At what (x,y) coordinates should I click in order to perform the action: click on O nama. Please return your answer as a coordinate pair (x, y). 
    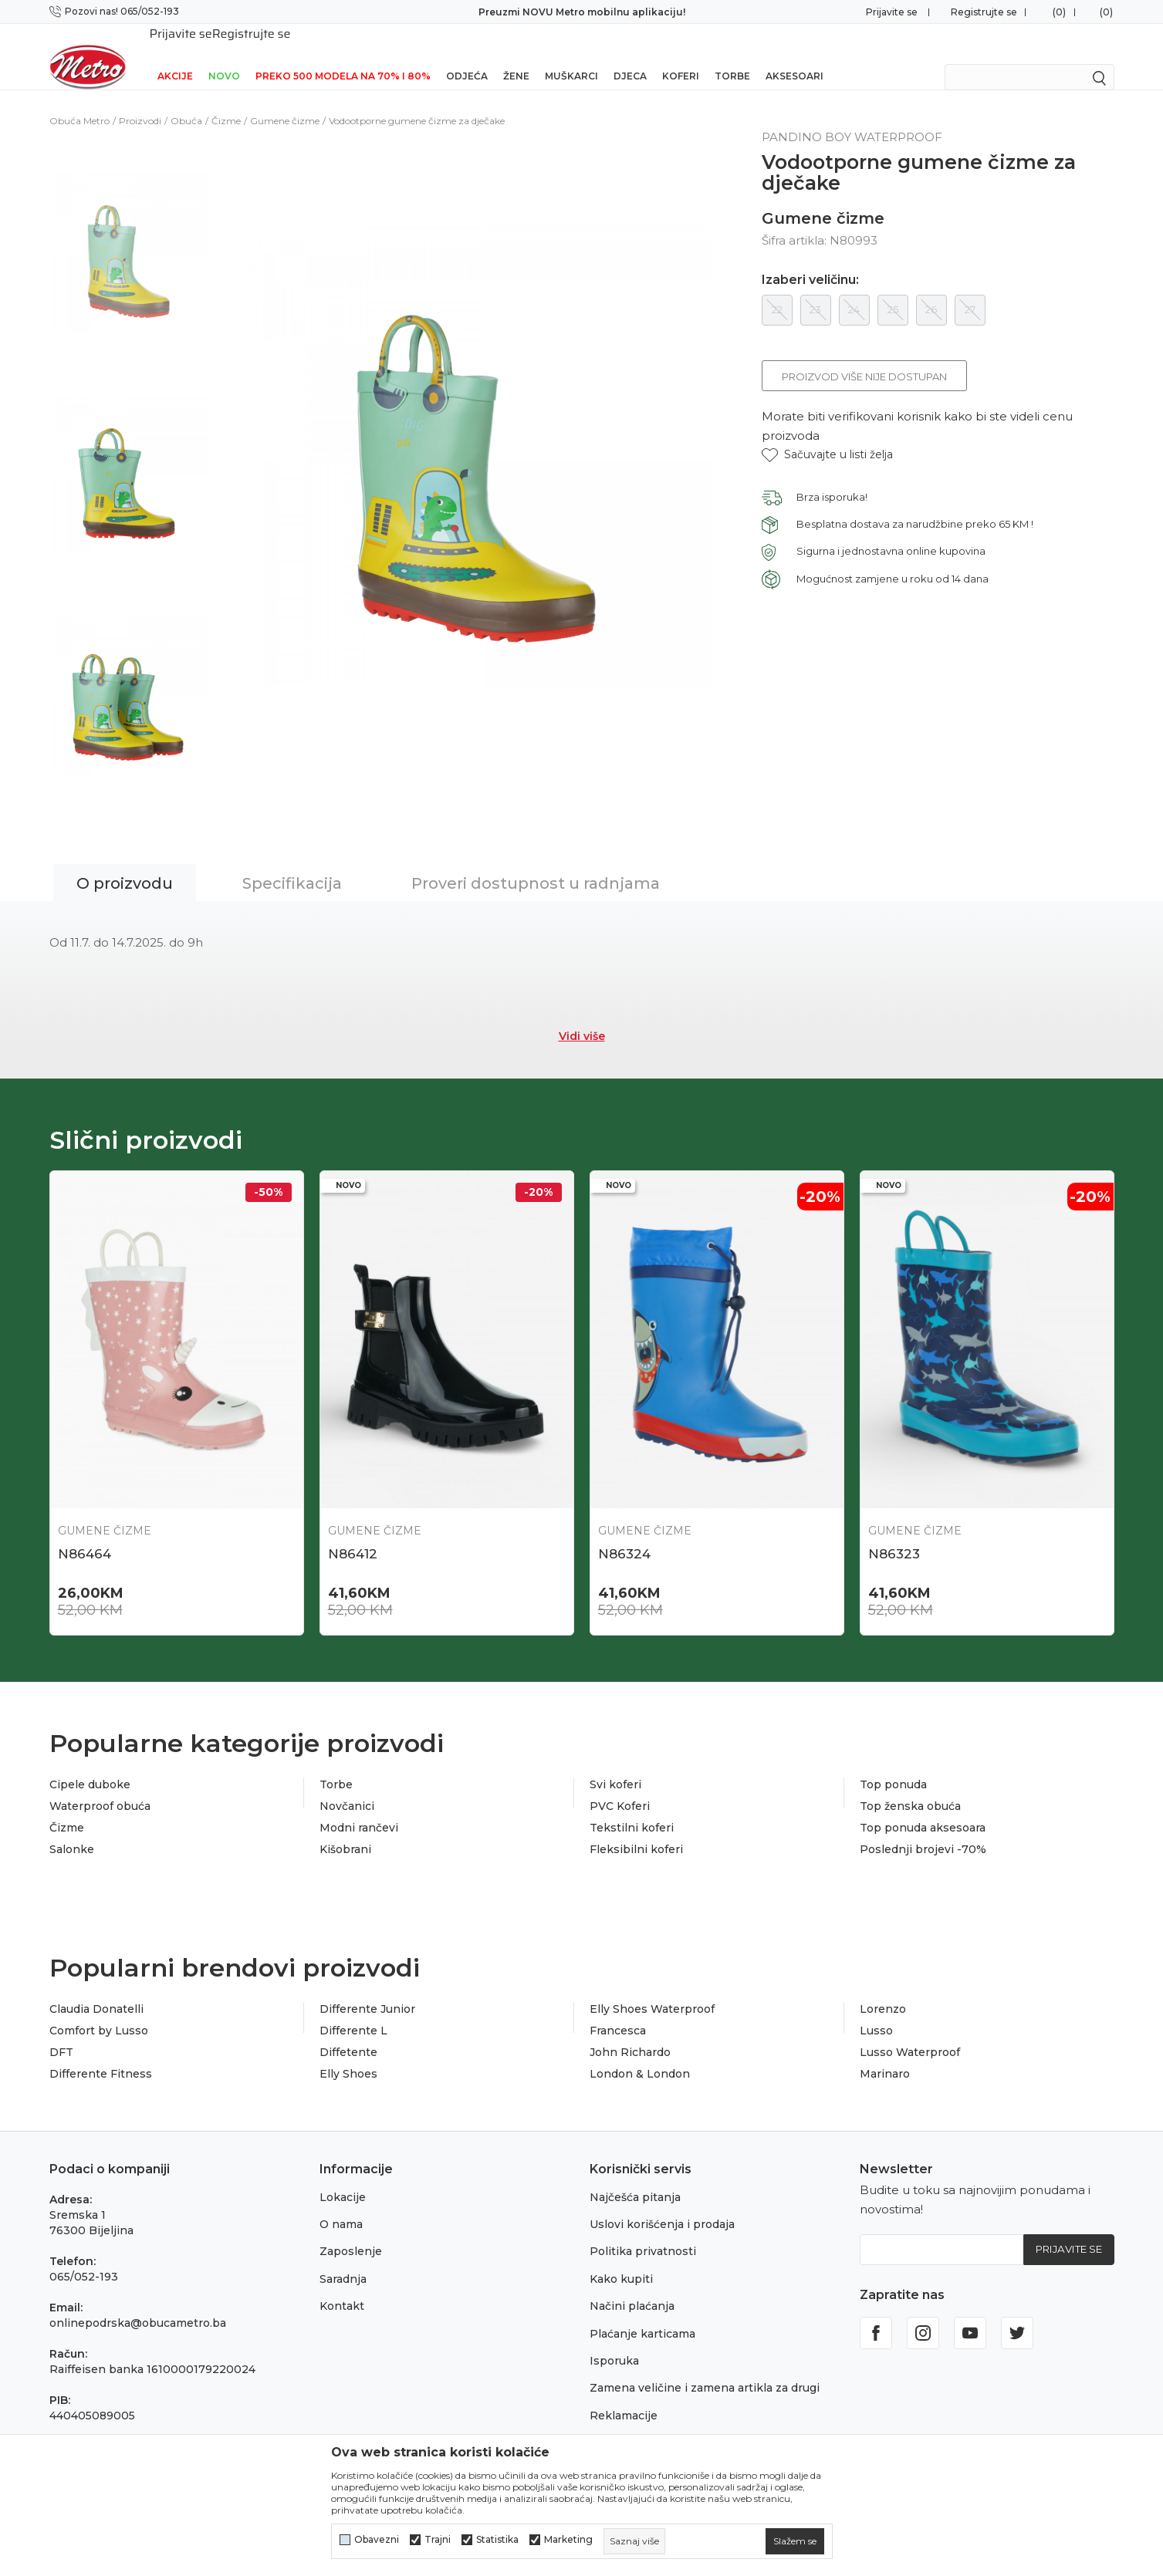
    Looking at the image, I should click on (341, 2206).